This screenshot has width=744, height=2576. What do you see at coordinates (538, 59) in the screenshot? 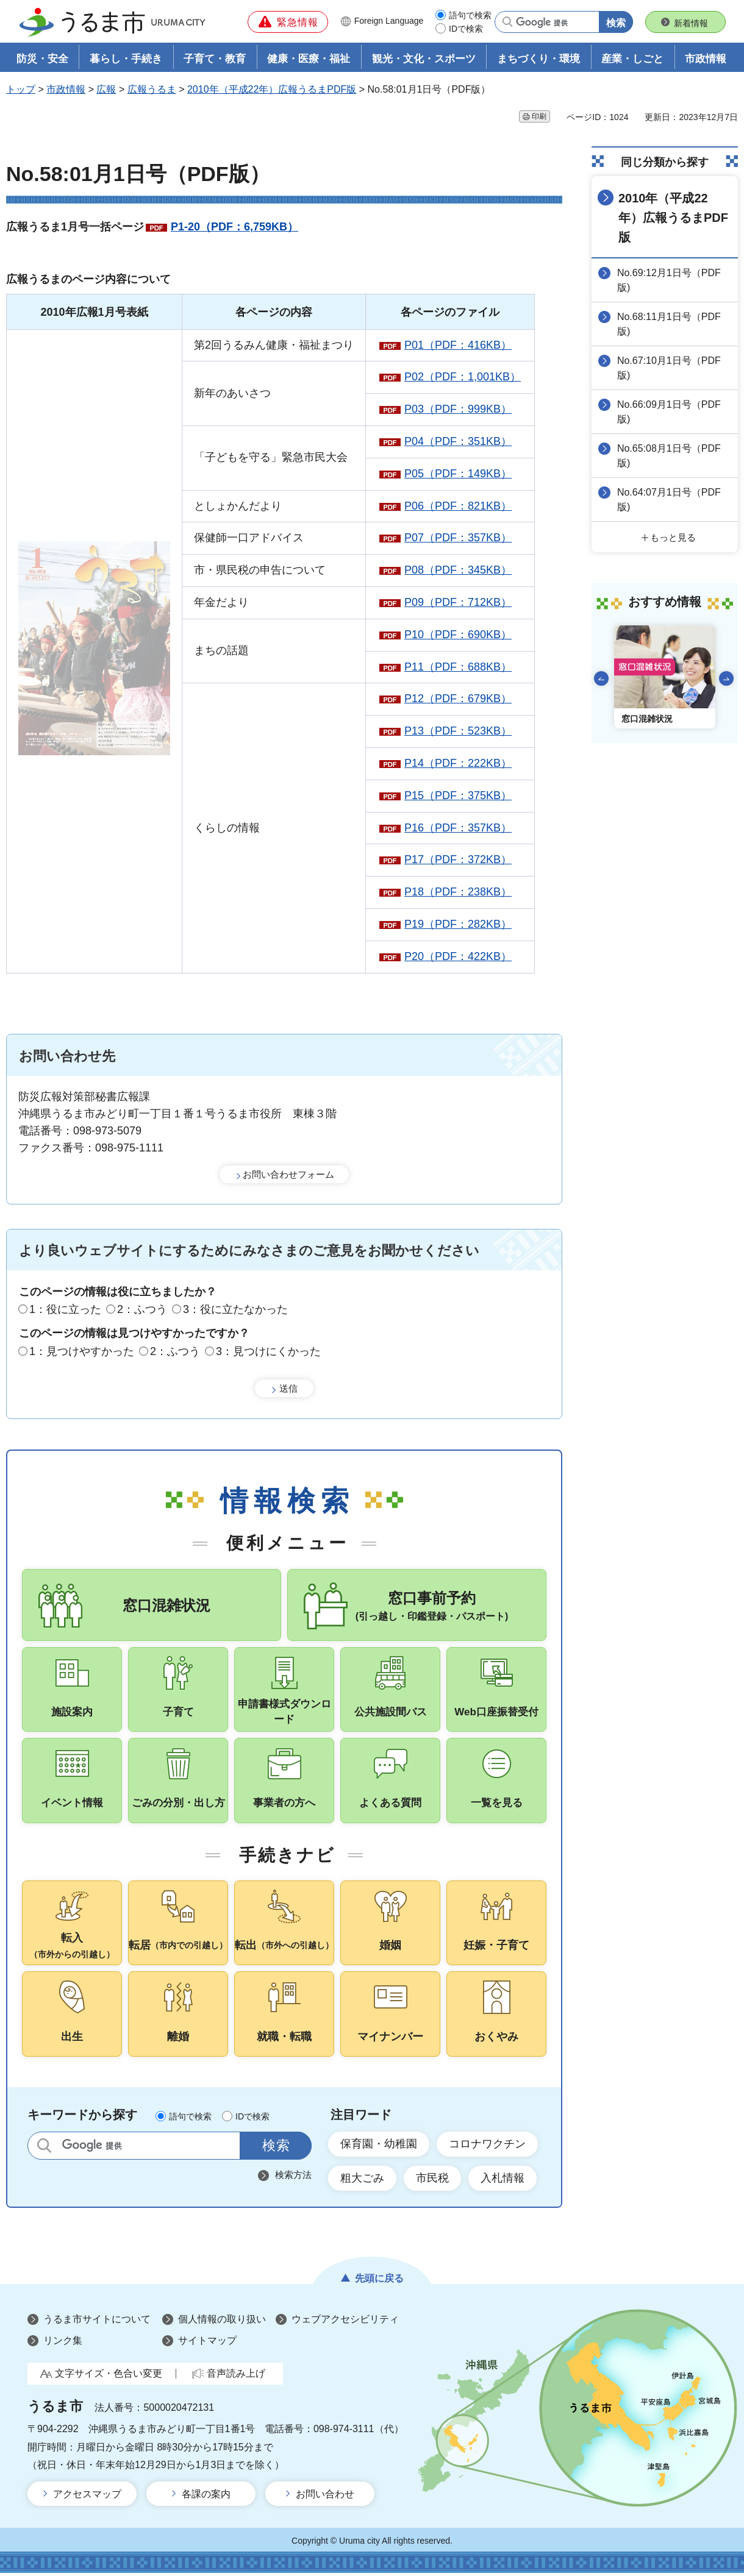
I see `まちづくり・環境 [button]` at bounding box center [538, 59].